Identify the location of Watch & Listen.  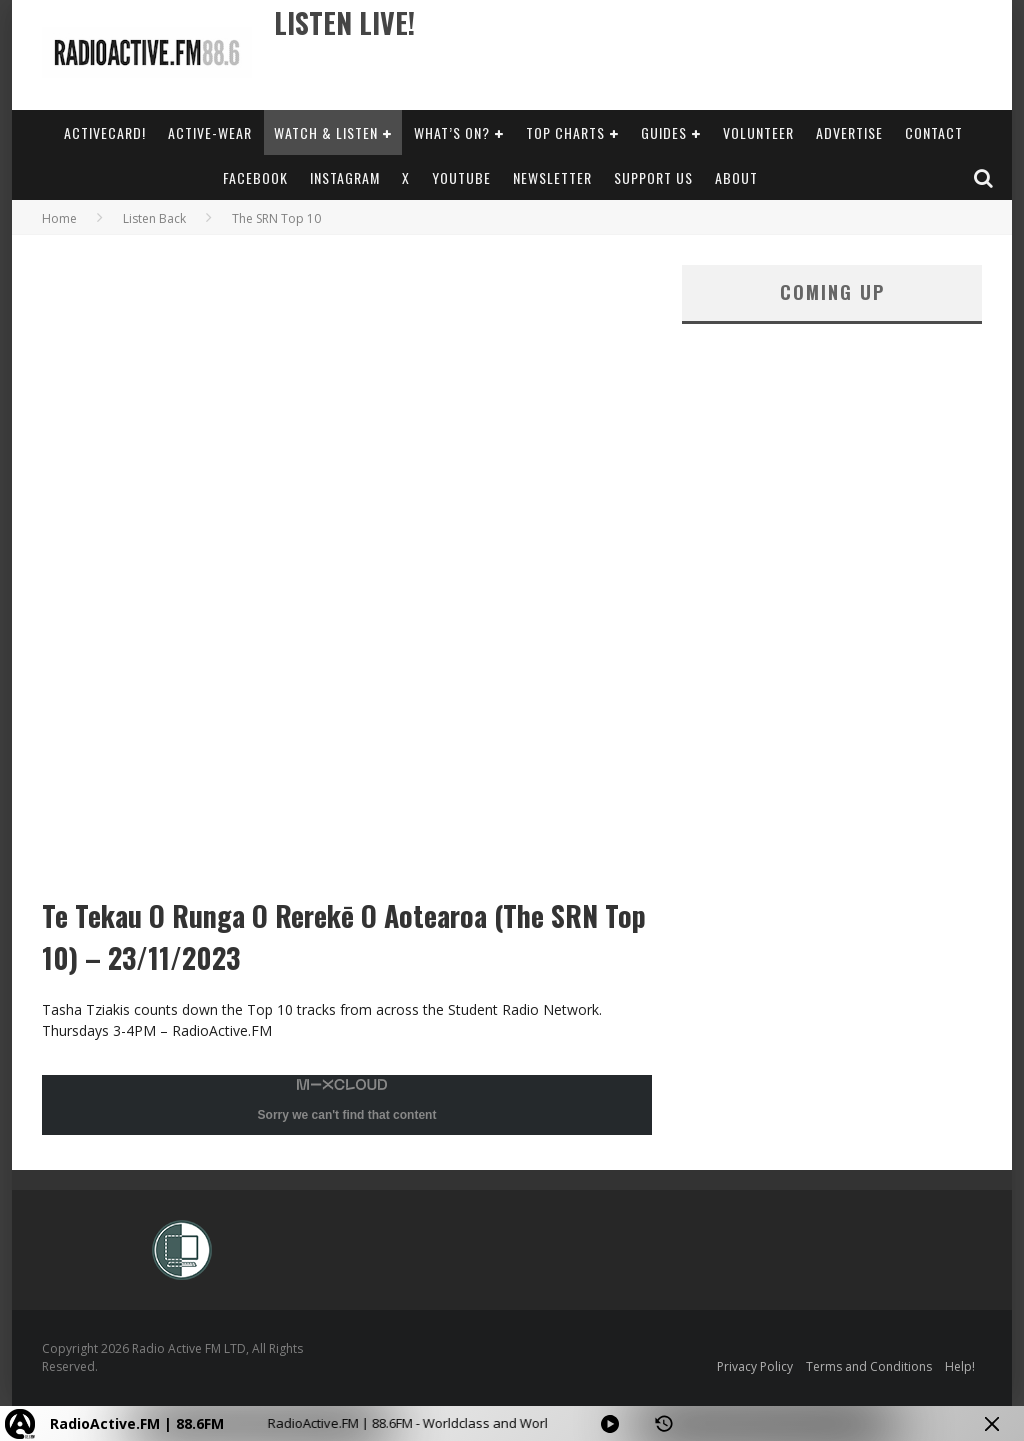
(326, 132).